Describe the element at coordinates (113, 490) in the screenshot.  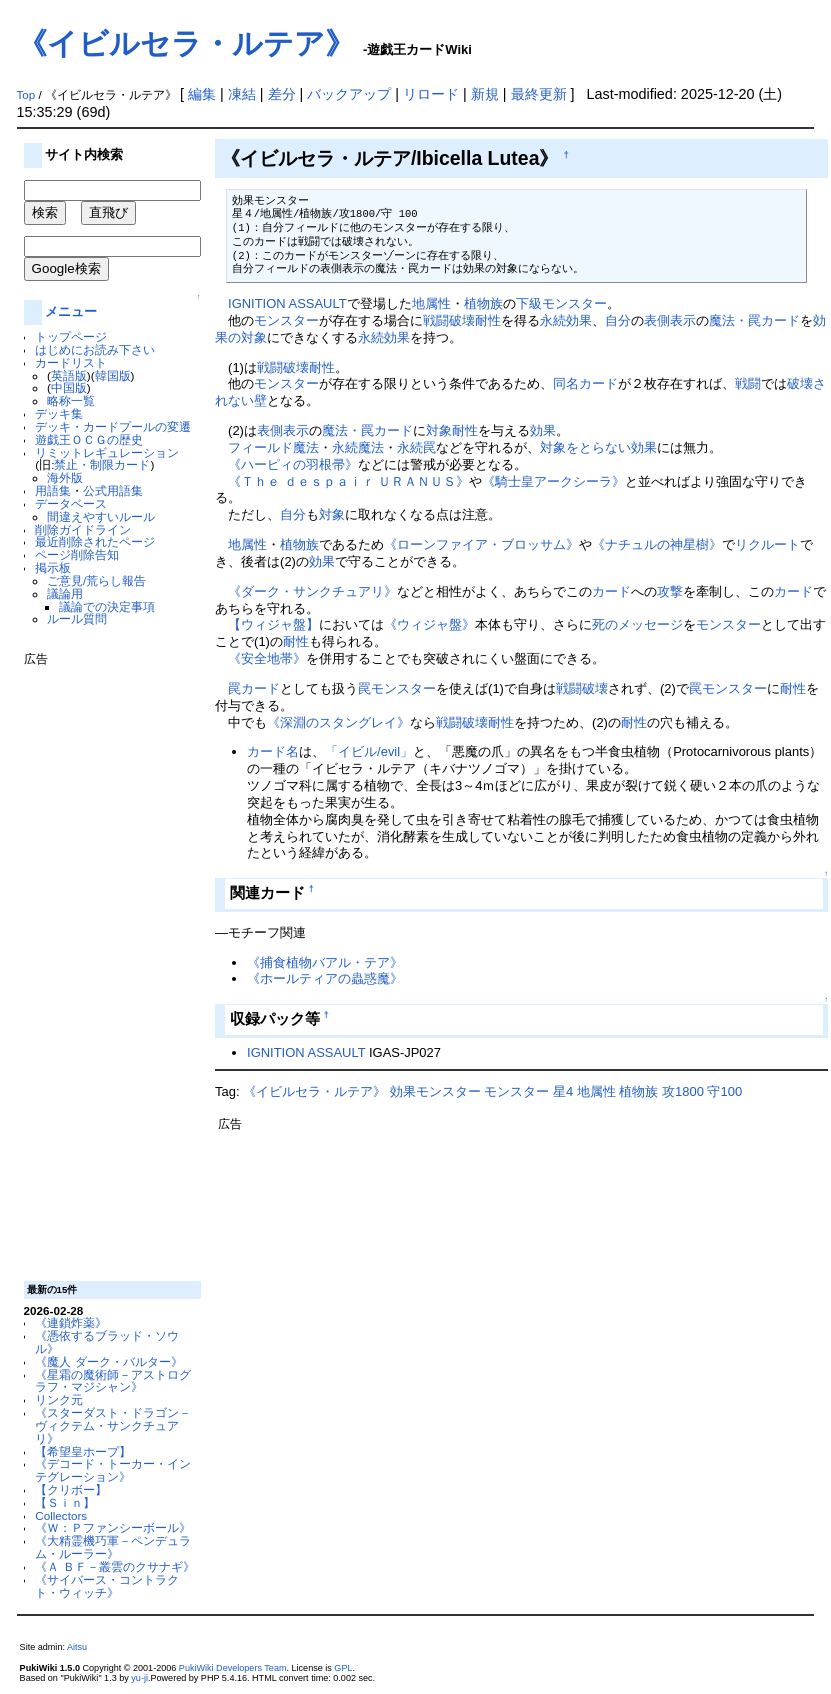
I see `公式用語集` at that location.